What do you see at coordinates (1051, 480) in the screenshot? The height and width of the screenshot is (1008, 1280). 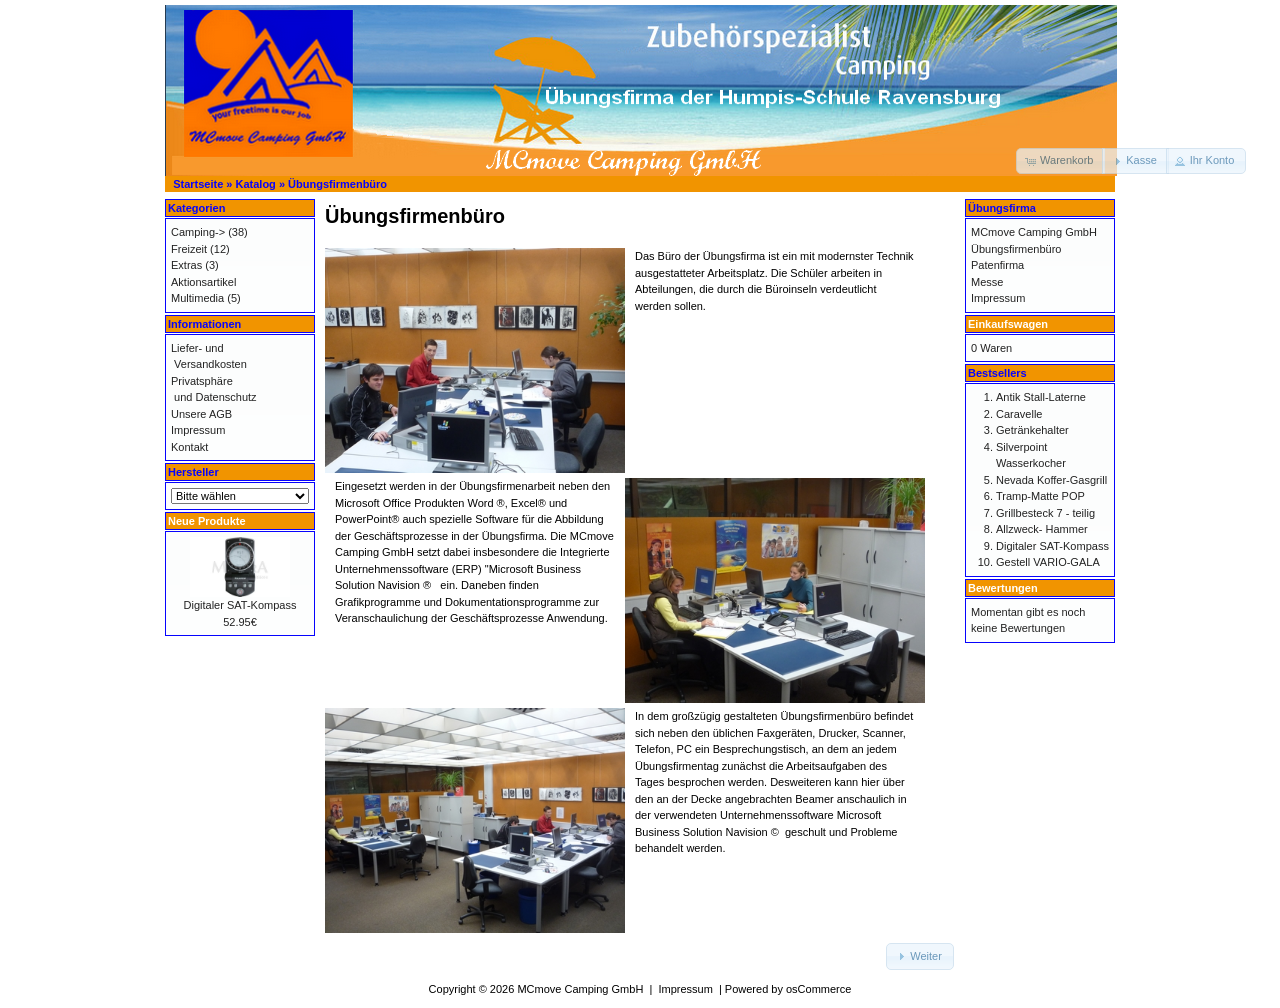 I see `Nevada Koffer-Gasgrill` at bounding box center [1051, 480].